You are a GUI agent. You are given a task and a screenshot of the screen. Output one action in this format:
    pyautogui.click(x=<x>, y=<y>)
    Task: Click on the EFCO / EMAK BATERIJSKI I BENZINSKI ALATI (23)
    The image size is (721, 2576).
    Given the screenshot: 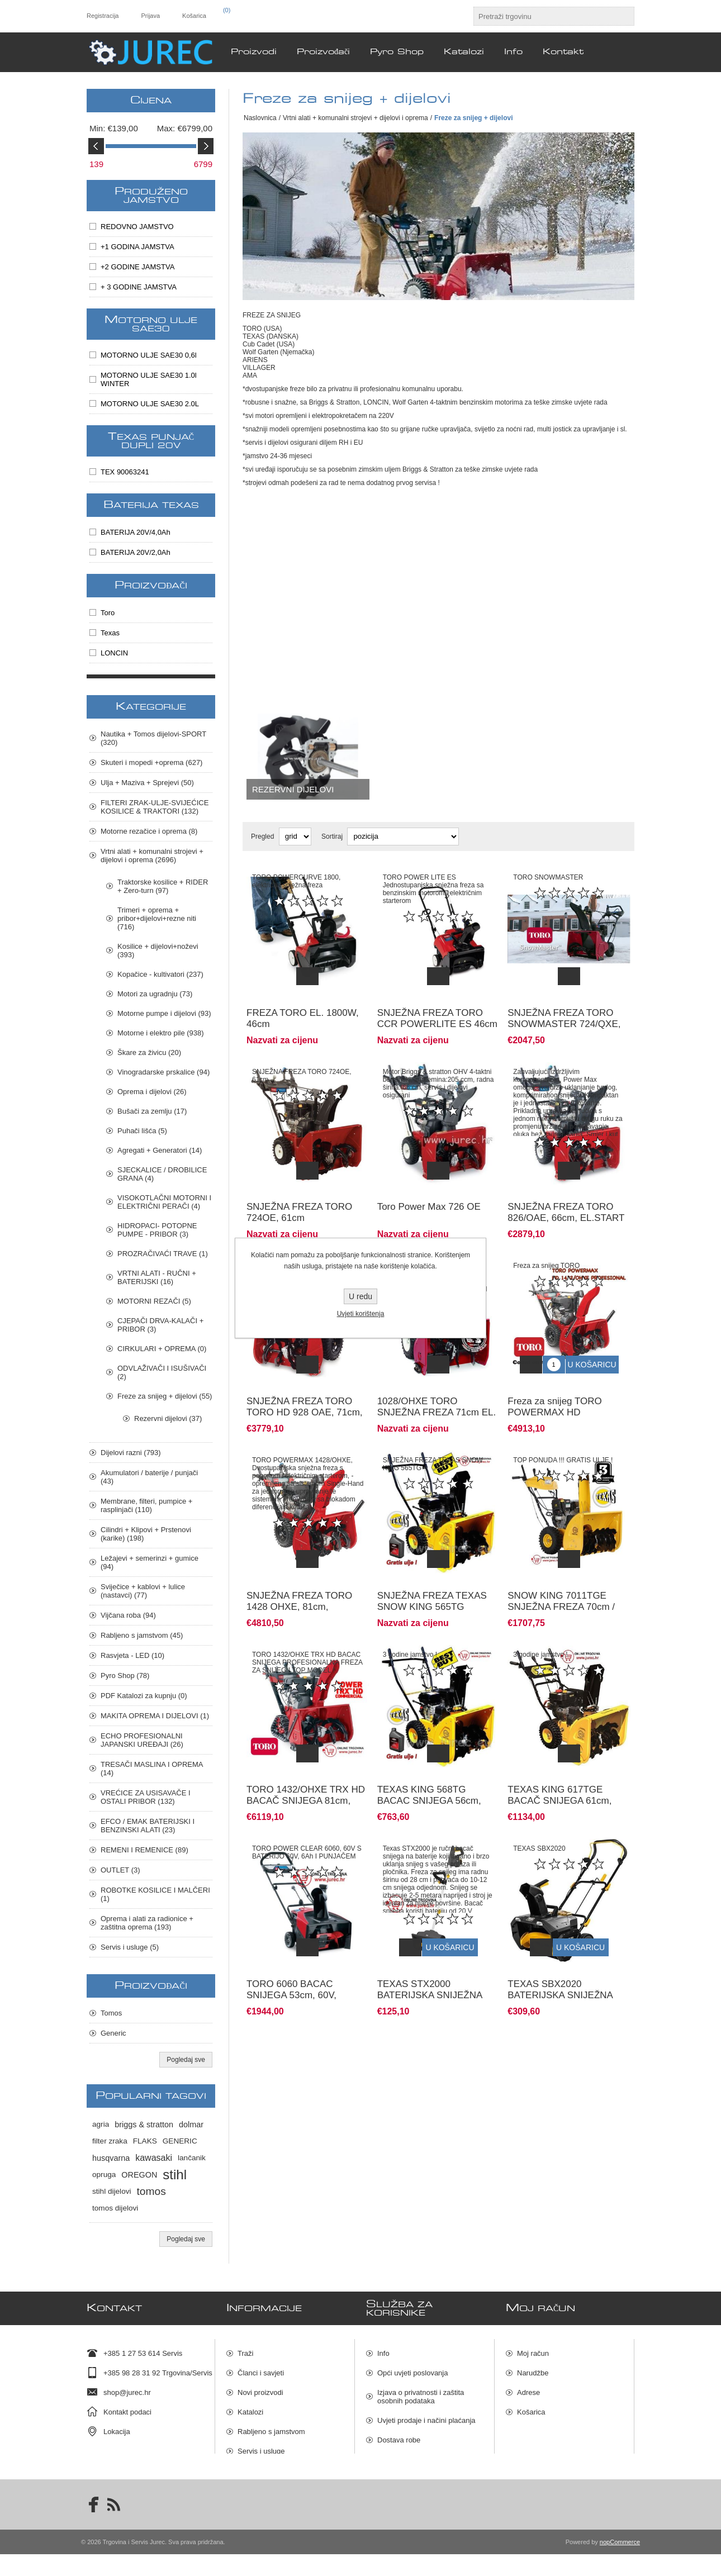 What is the action you would take?
    pyautogui.click(x=148, y=1825)
    